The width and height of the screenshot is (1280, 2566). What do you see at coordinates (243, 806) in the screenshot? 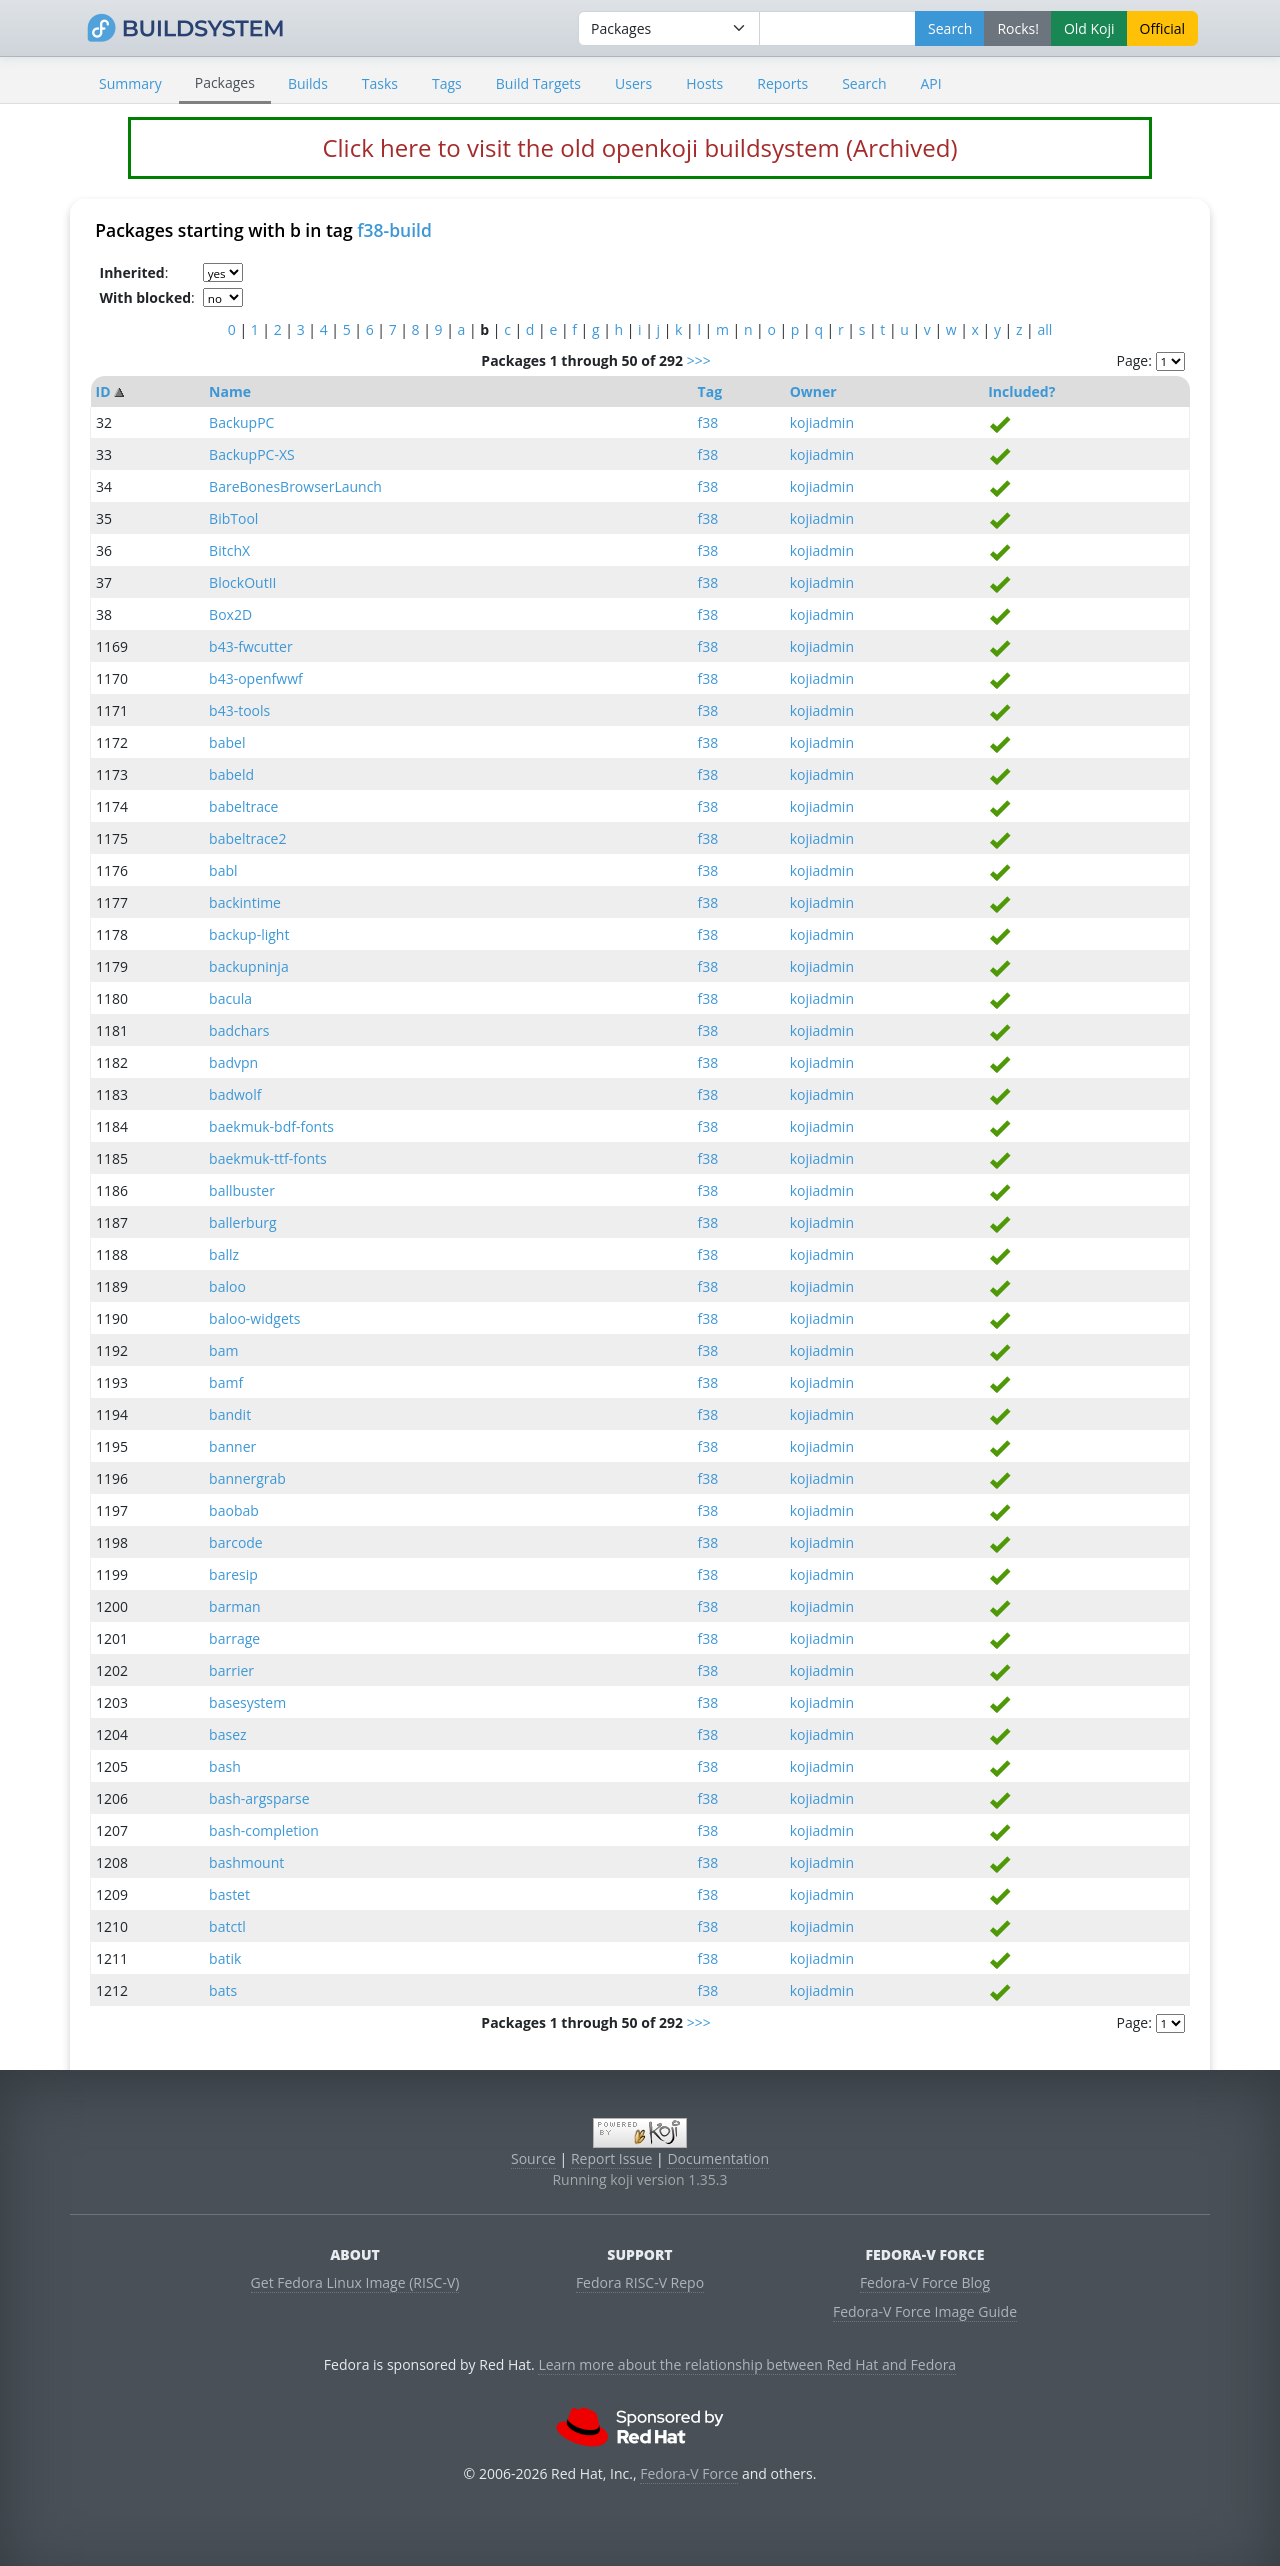
I see `babeltrace` at bounding box center [243, 806].